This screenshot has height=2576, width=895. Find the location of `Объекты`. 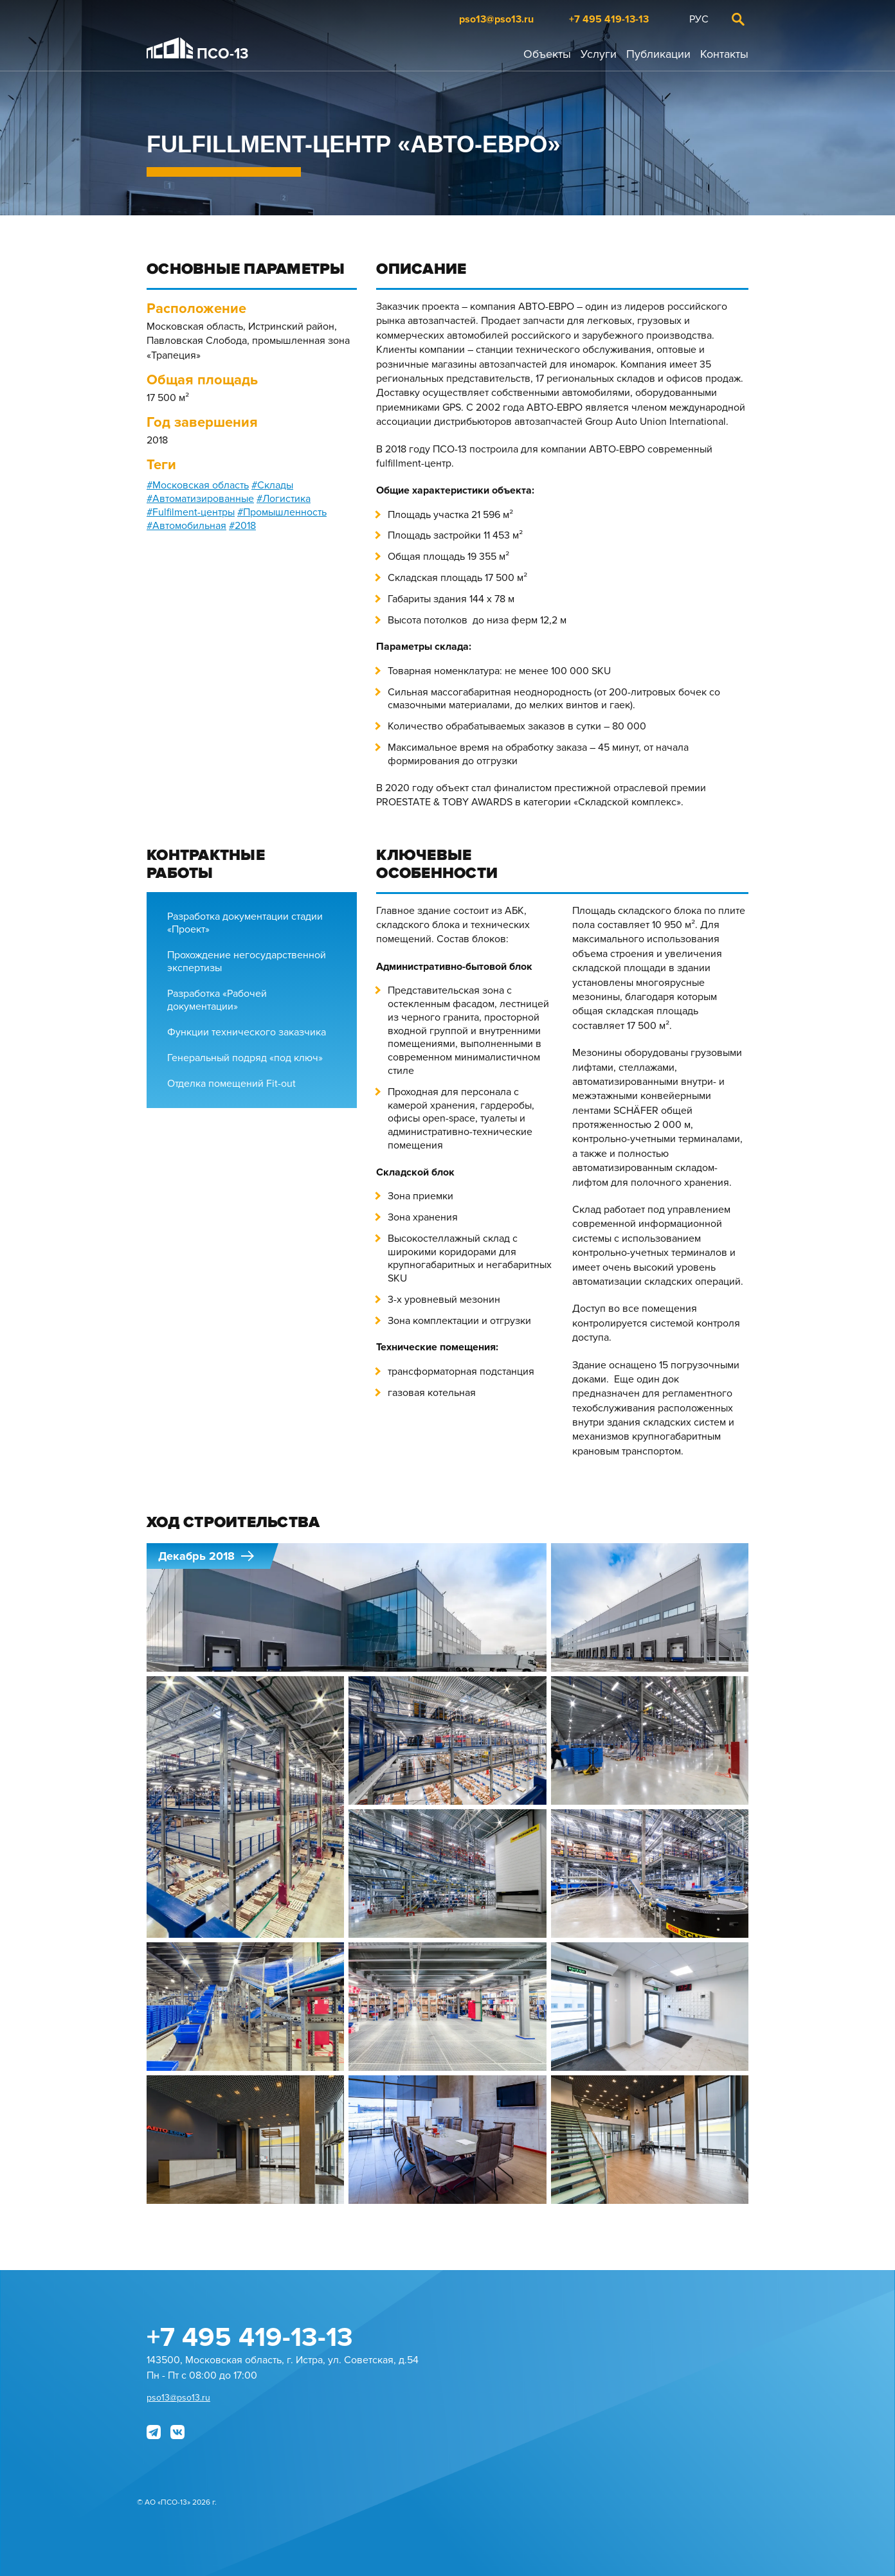

Объекты is located at coordinates (547, 54).